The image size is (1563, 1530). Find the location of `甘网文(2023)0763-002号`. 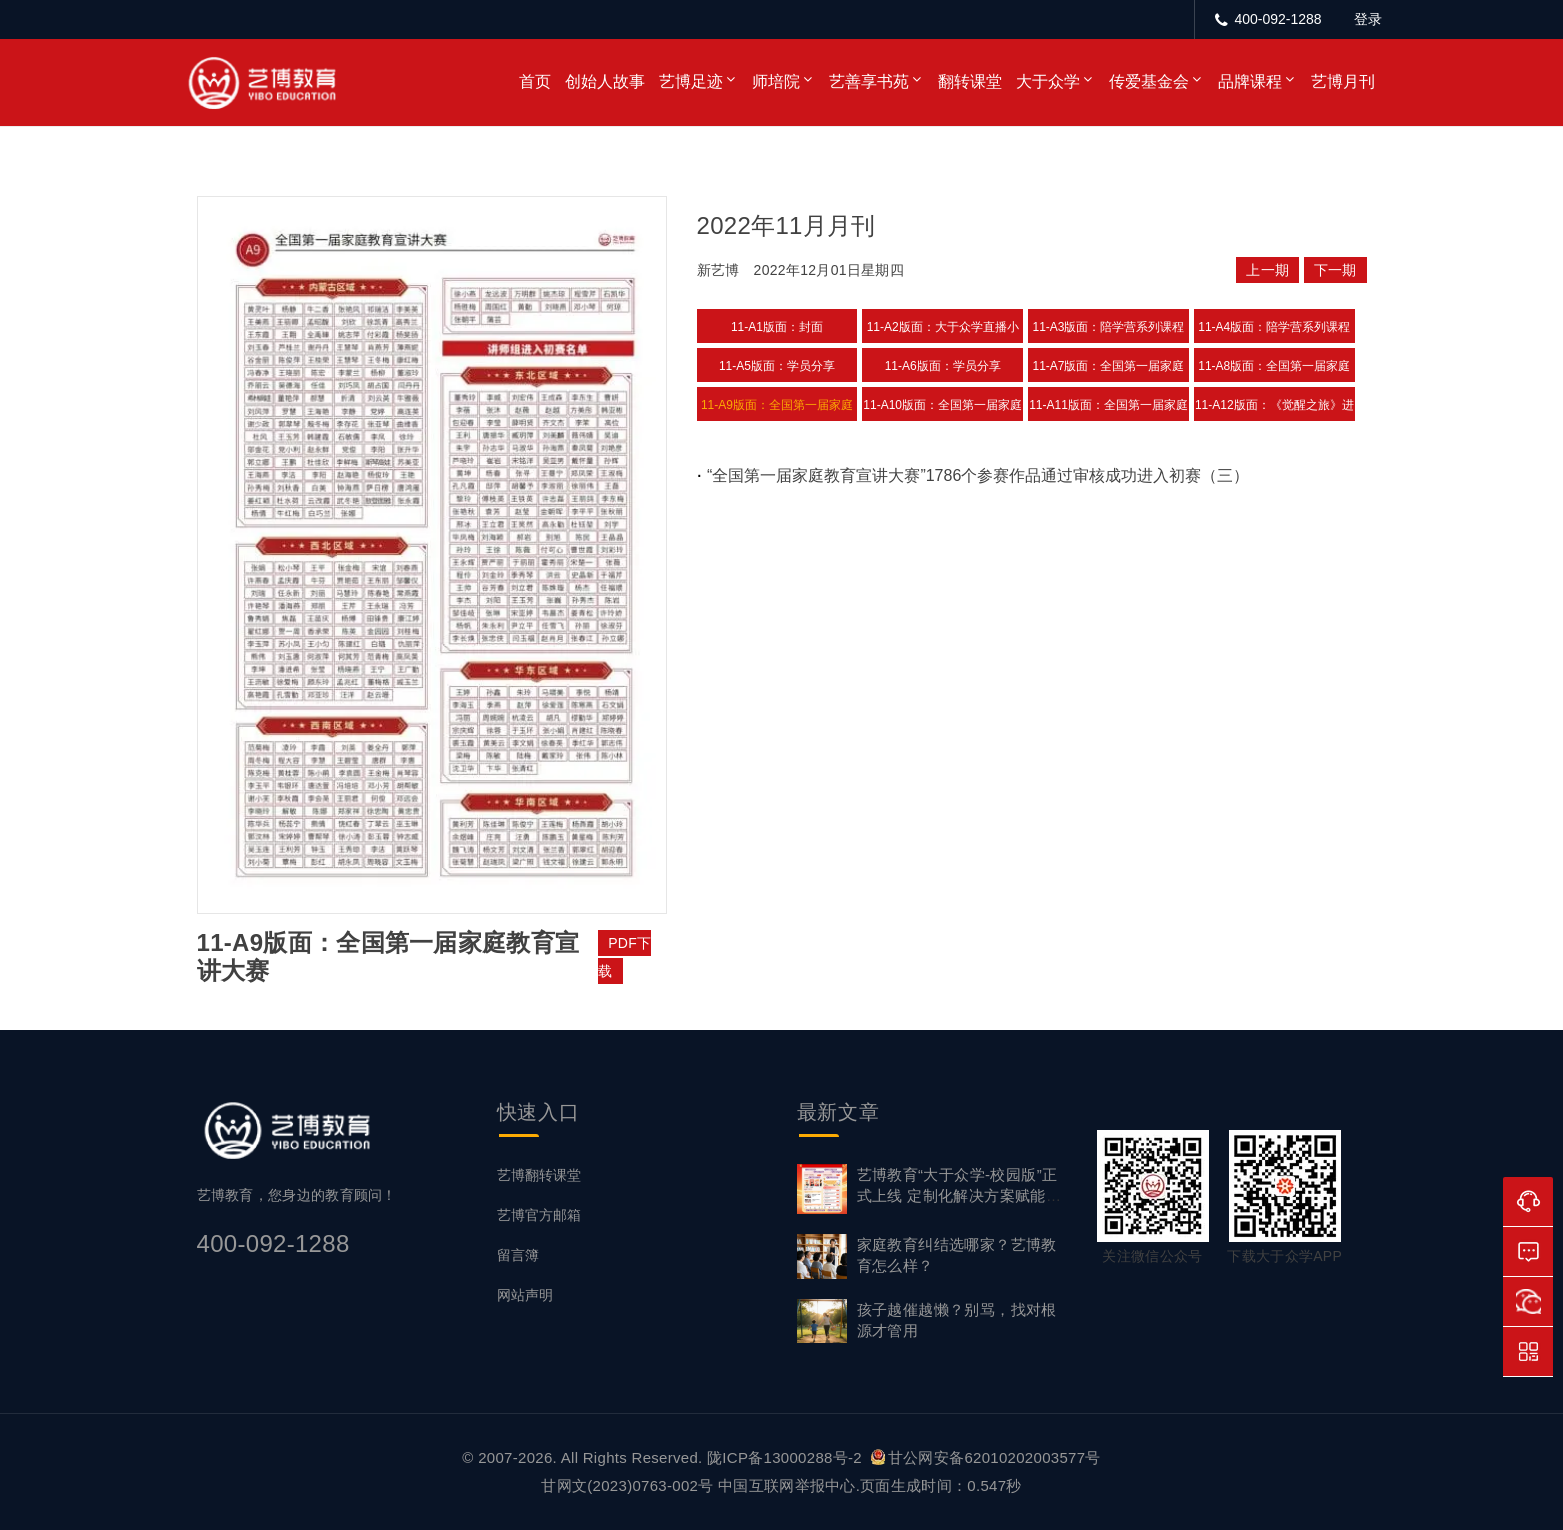

甘网文(2023)0763-002号 is located at coordinates (627, 1485).